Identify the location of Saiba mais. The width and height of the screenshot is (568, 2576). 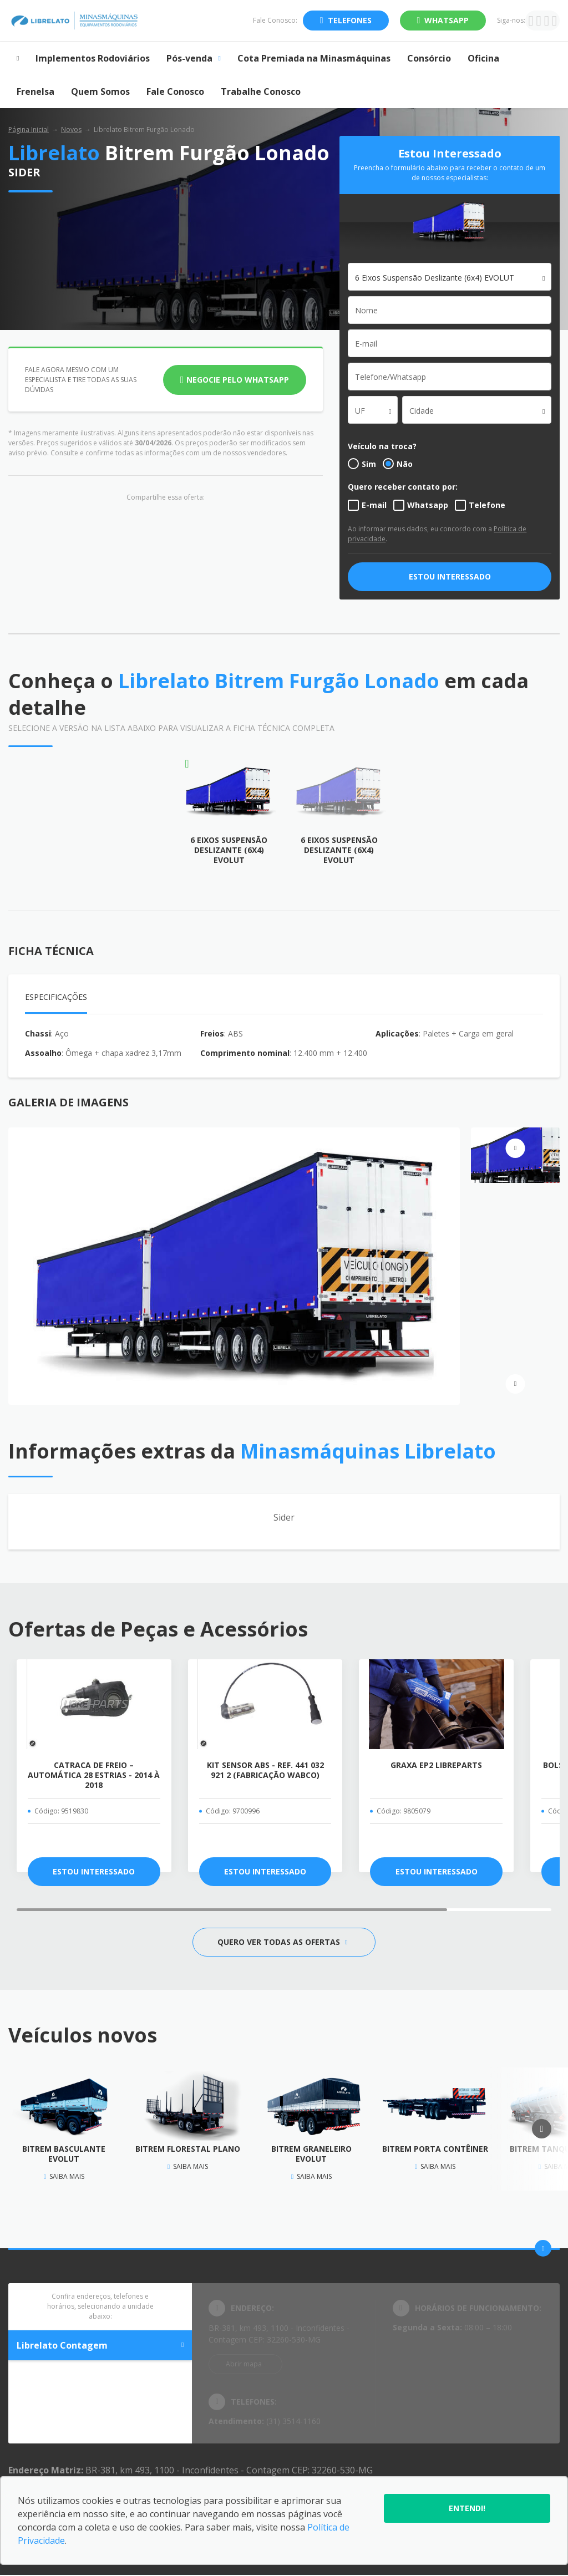
(64, 2176).